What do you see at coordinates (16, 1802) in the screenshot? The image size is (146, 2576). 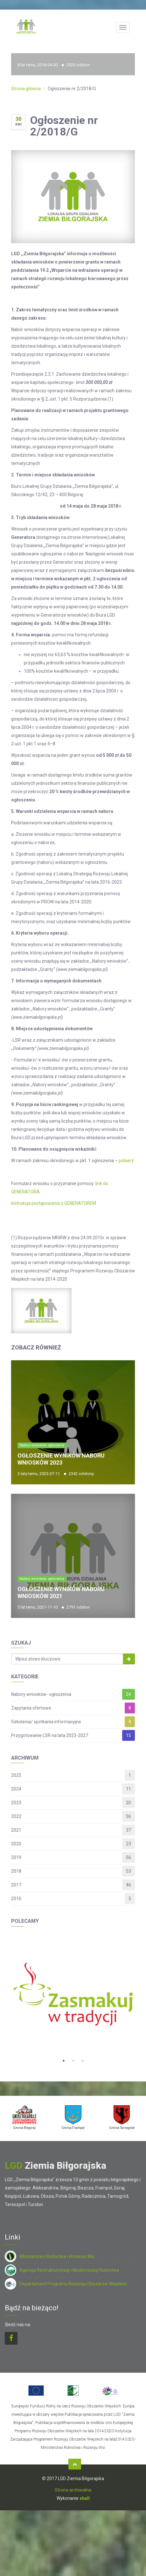 I see `2023` at bounding box center [16, 1802].